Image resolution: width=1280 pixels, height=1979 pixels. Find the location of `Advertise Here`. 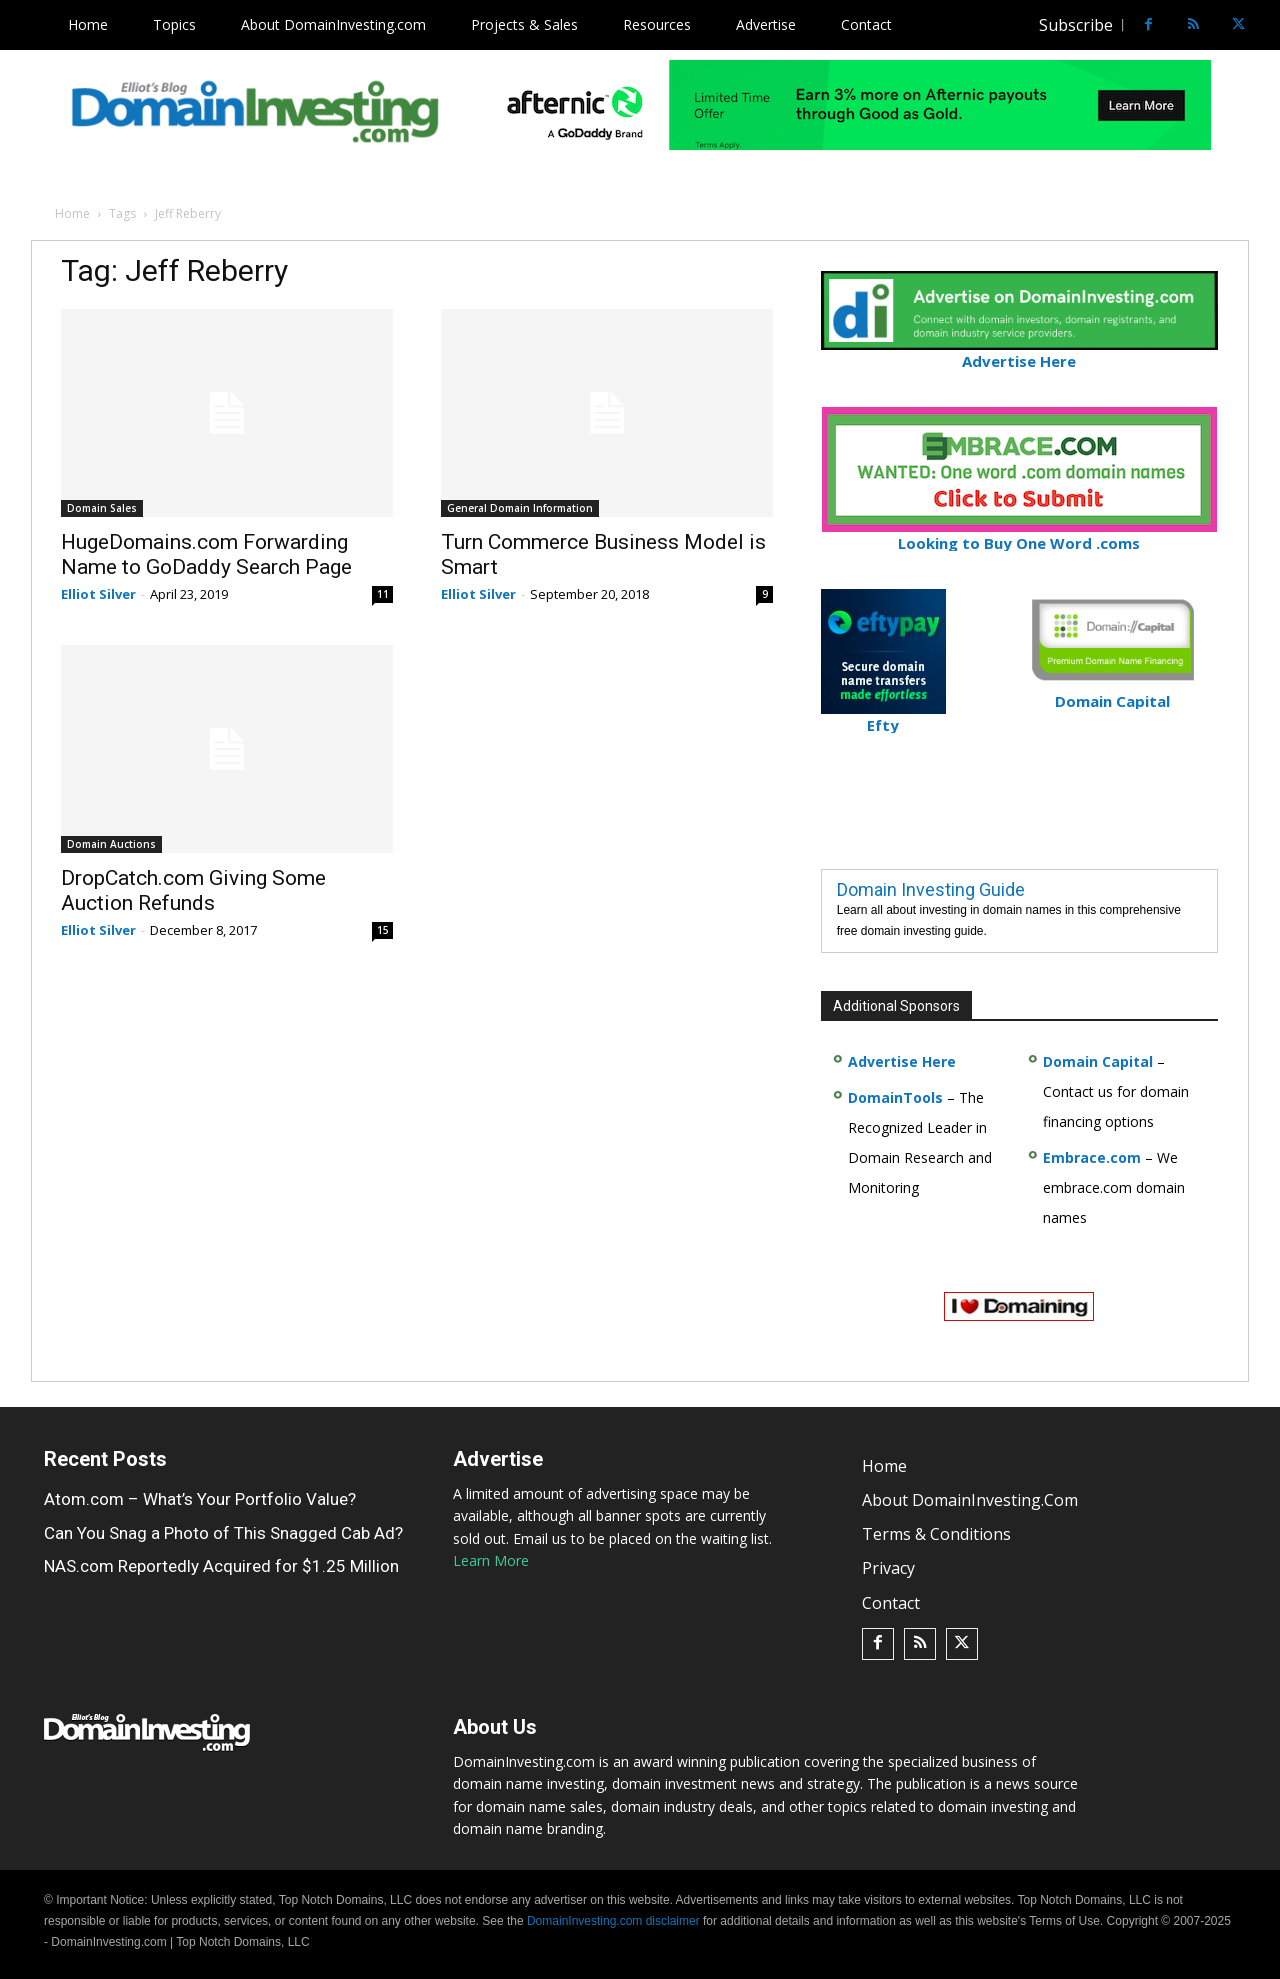

Advertise Here is located at coordinates (1019, 352).